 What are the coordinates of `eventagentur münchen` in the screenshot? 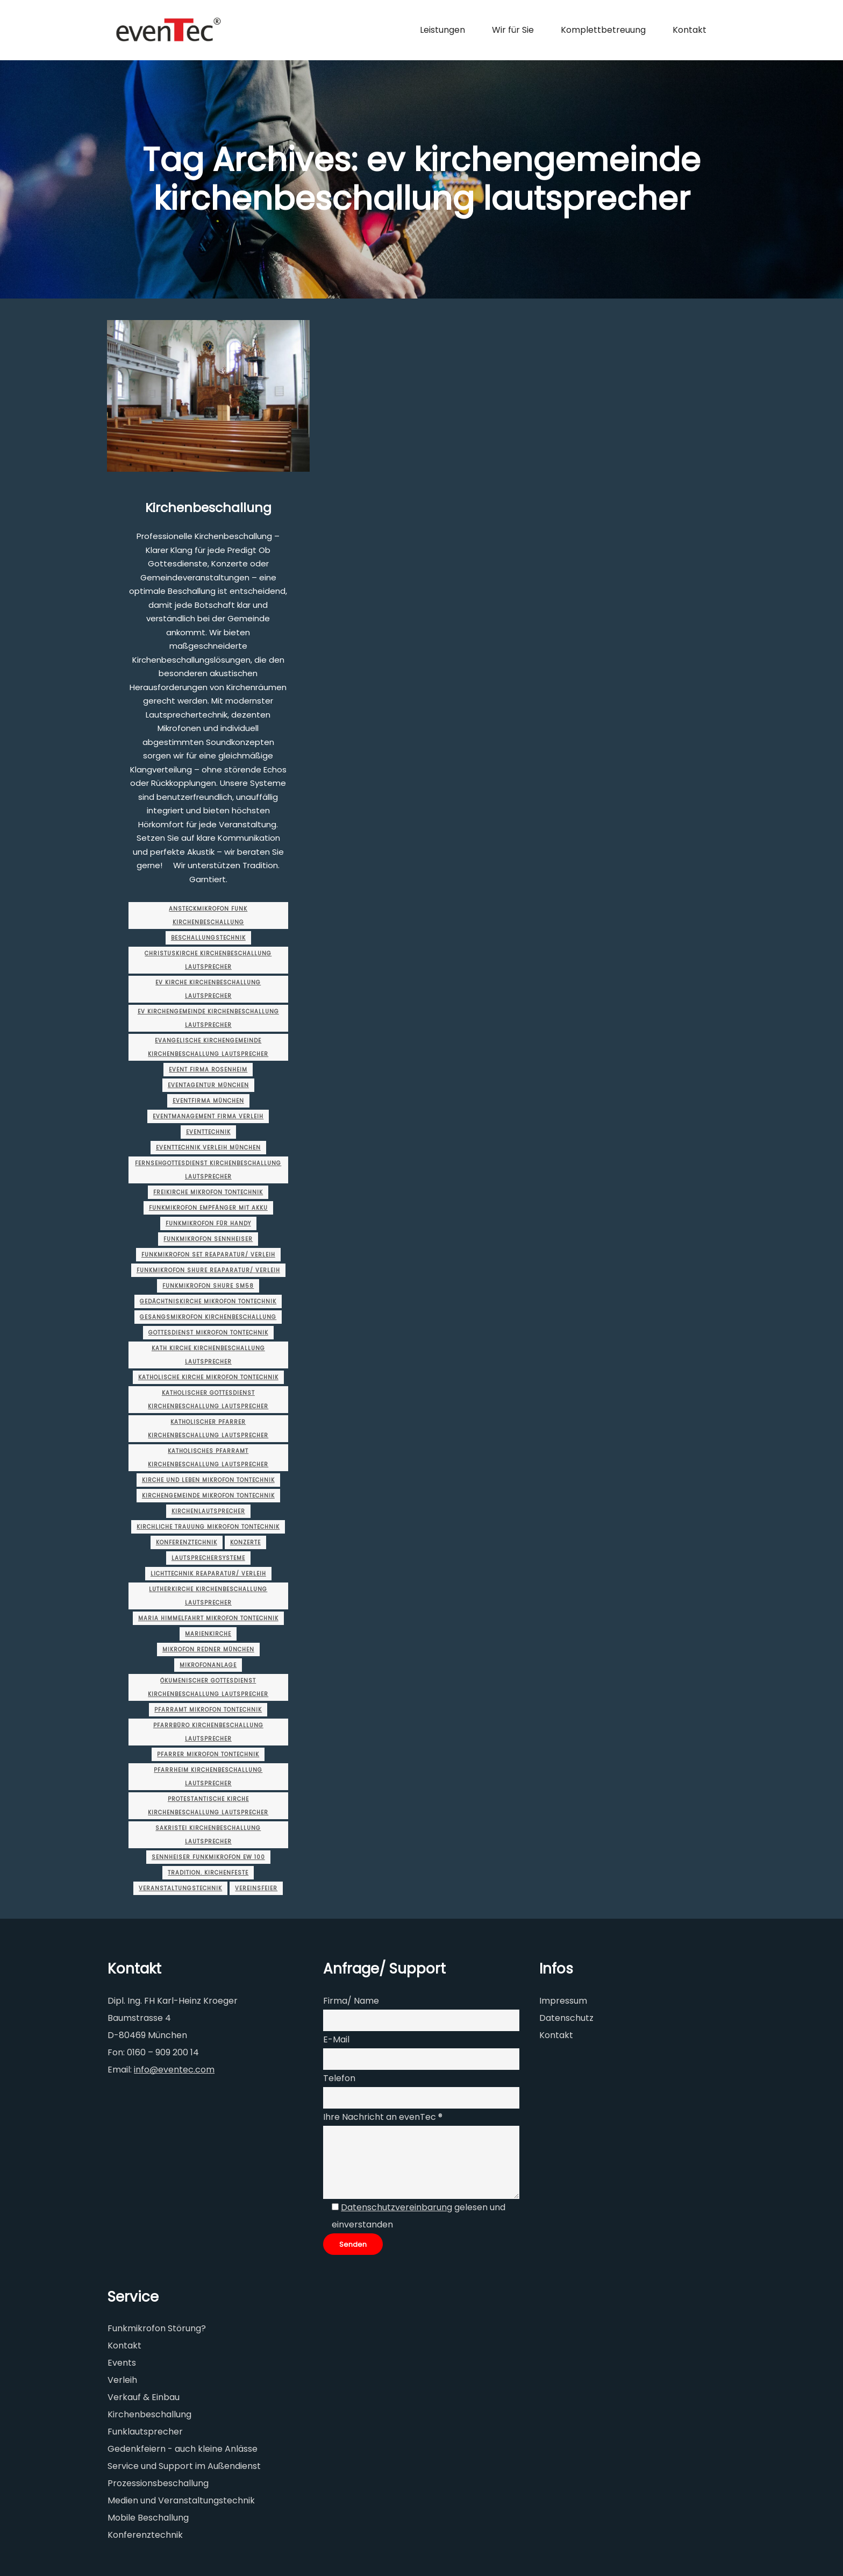 It's located at (208, 1085).